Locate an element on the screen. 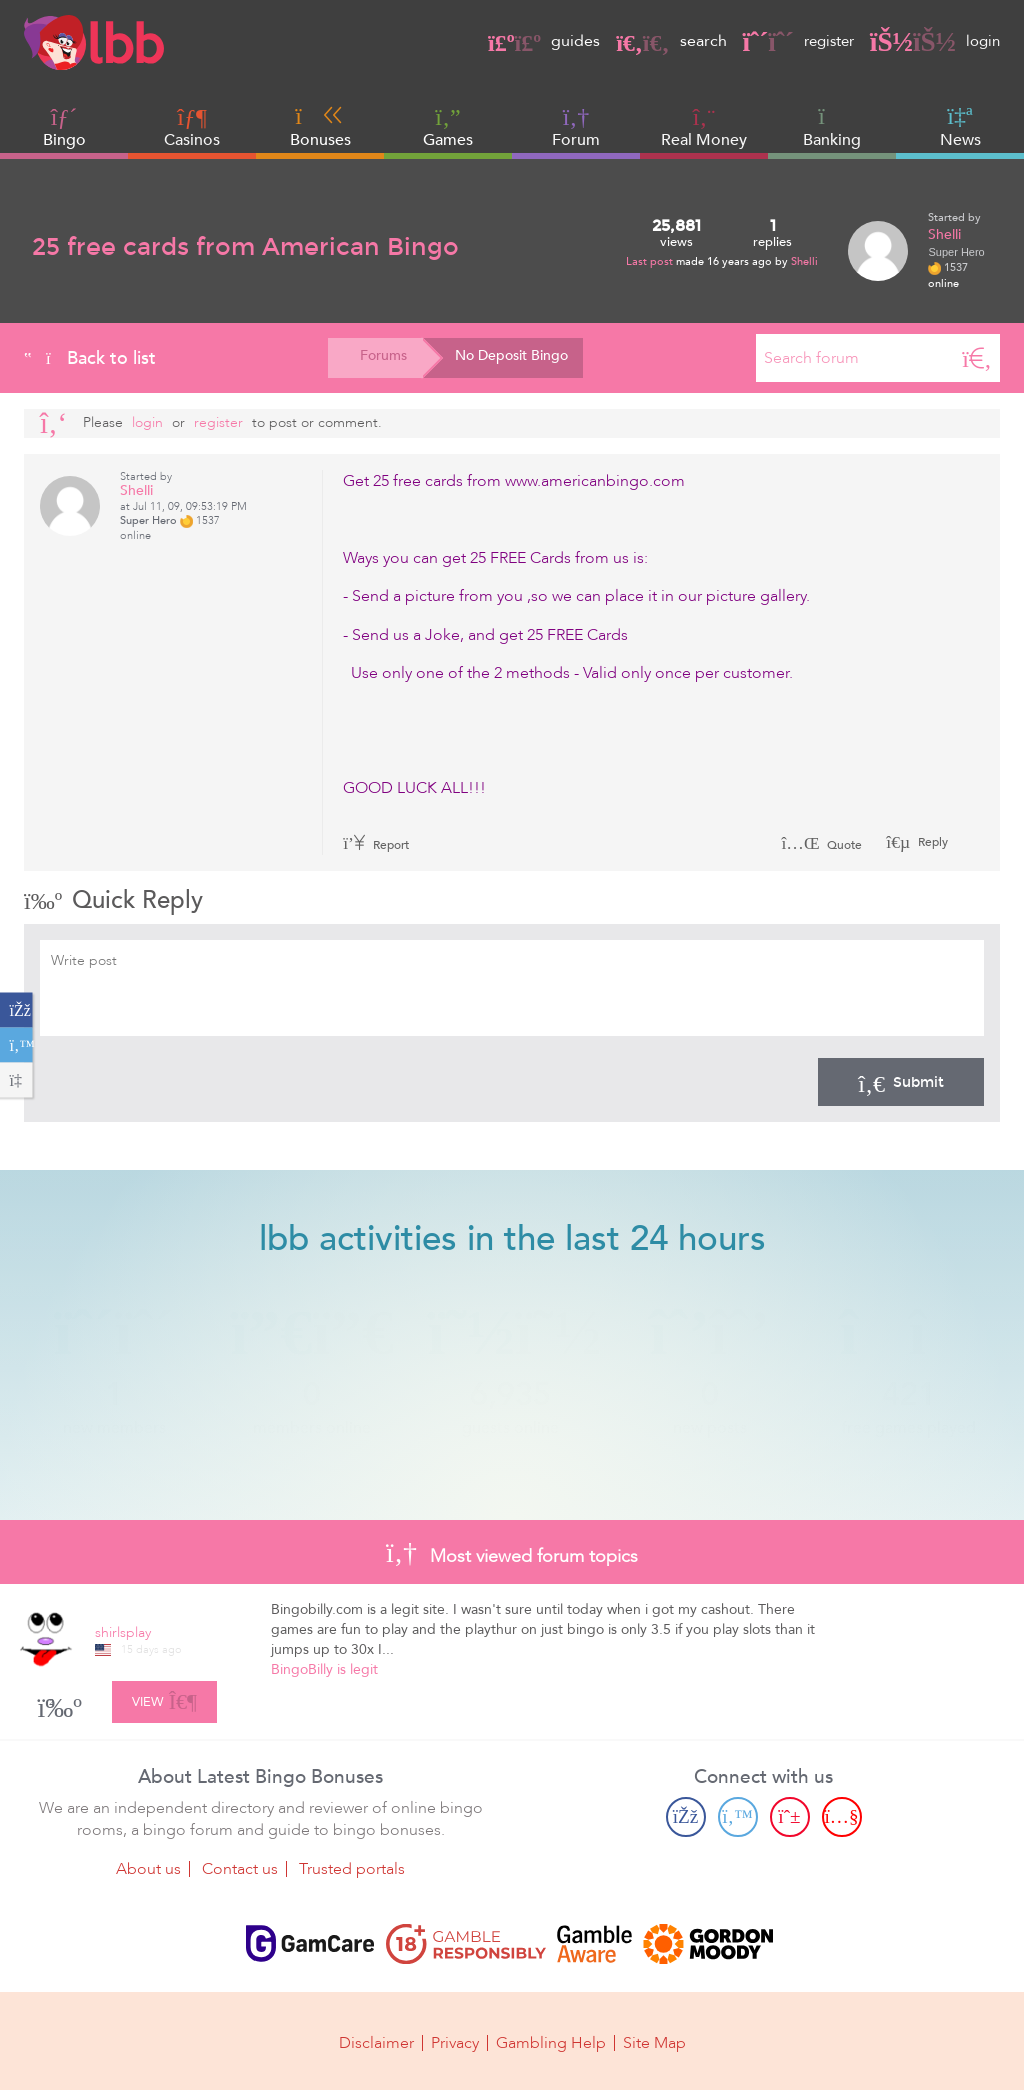  Contact us is located at coordinates (240, 1868).